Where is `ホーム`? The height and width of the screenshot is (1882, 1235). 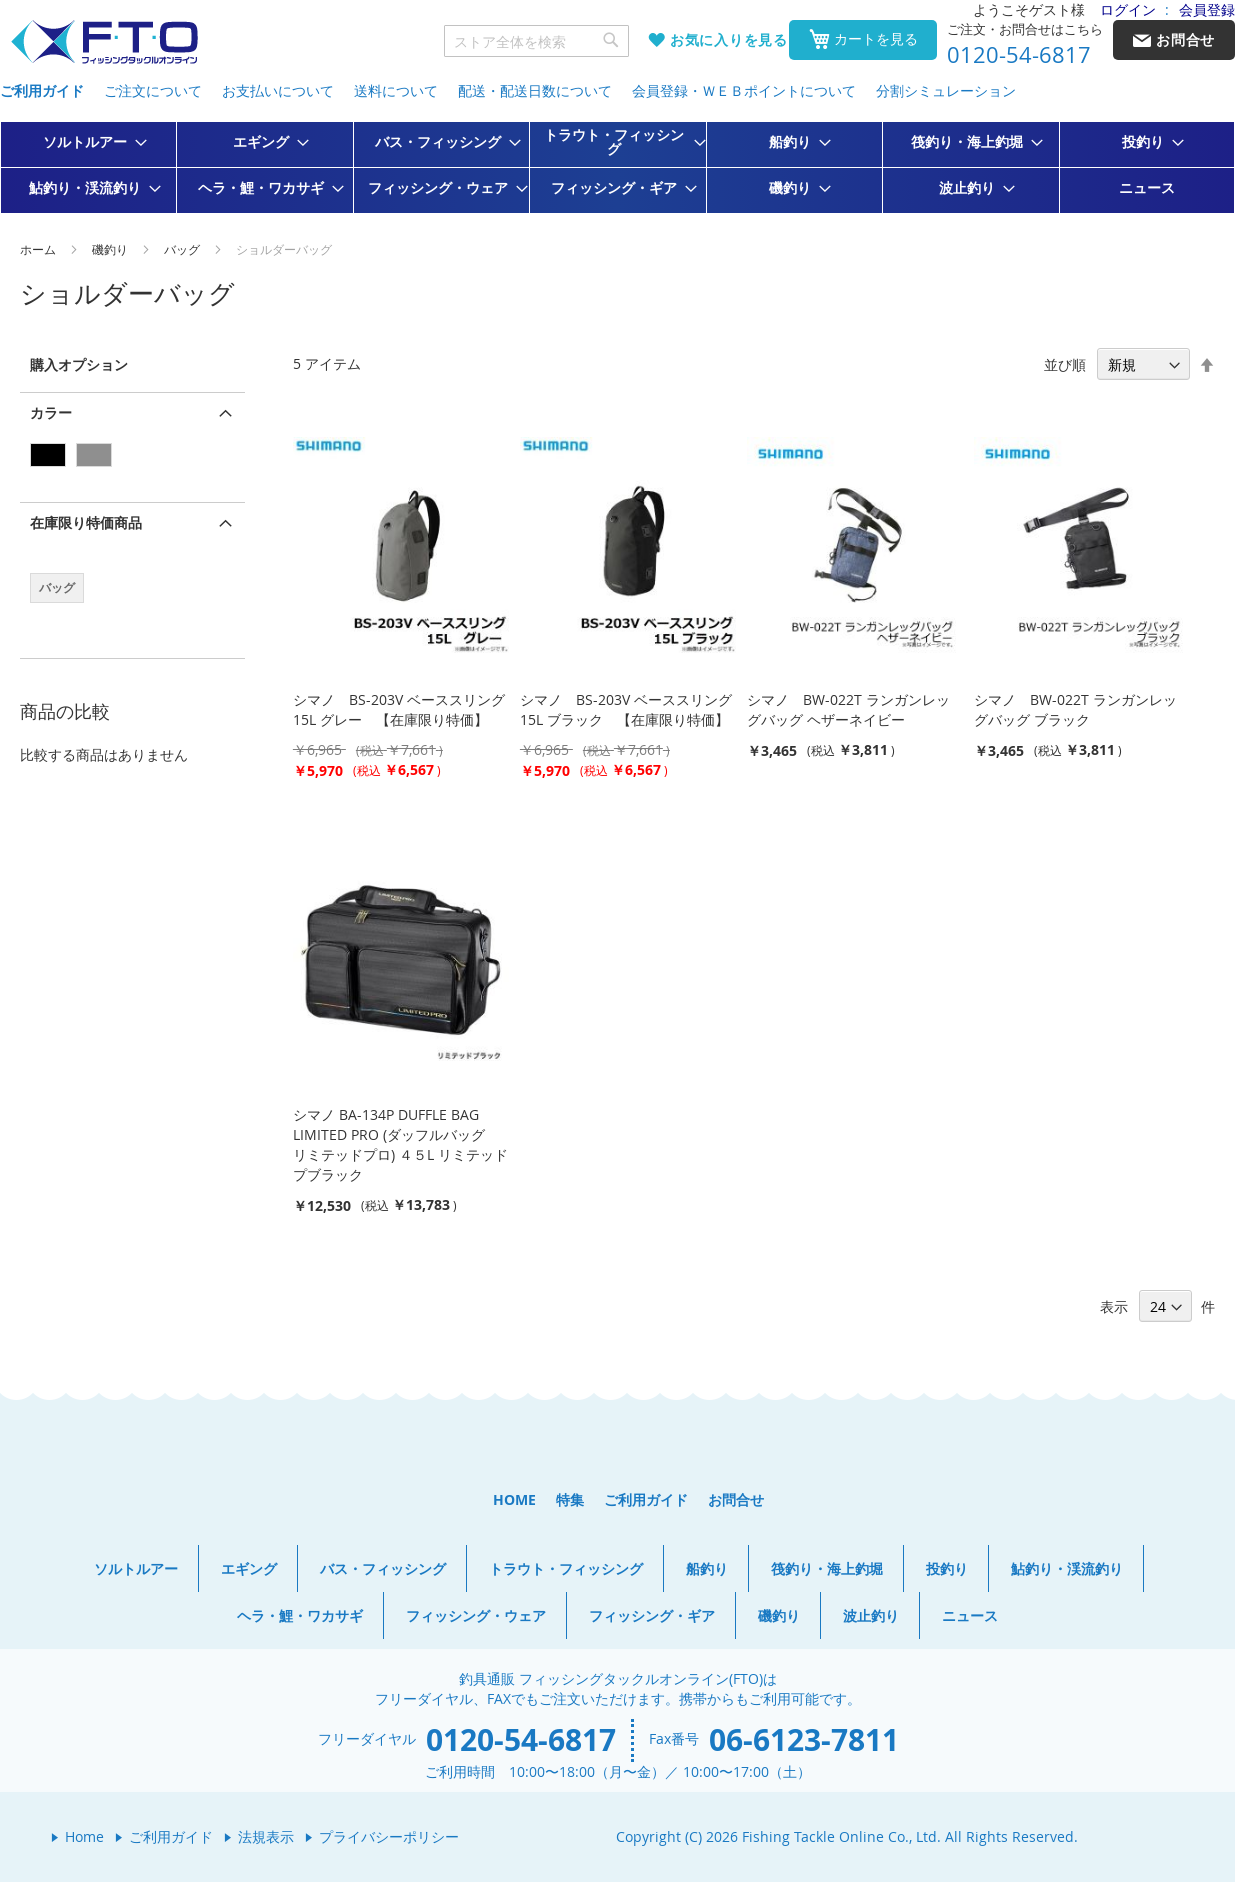 ホーム is located at coordinates (39, 249).